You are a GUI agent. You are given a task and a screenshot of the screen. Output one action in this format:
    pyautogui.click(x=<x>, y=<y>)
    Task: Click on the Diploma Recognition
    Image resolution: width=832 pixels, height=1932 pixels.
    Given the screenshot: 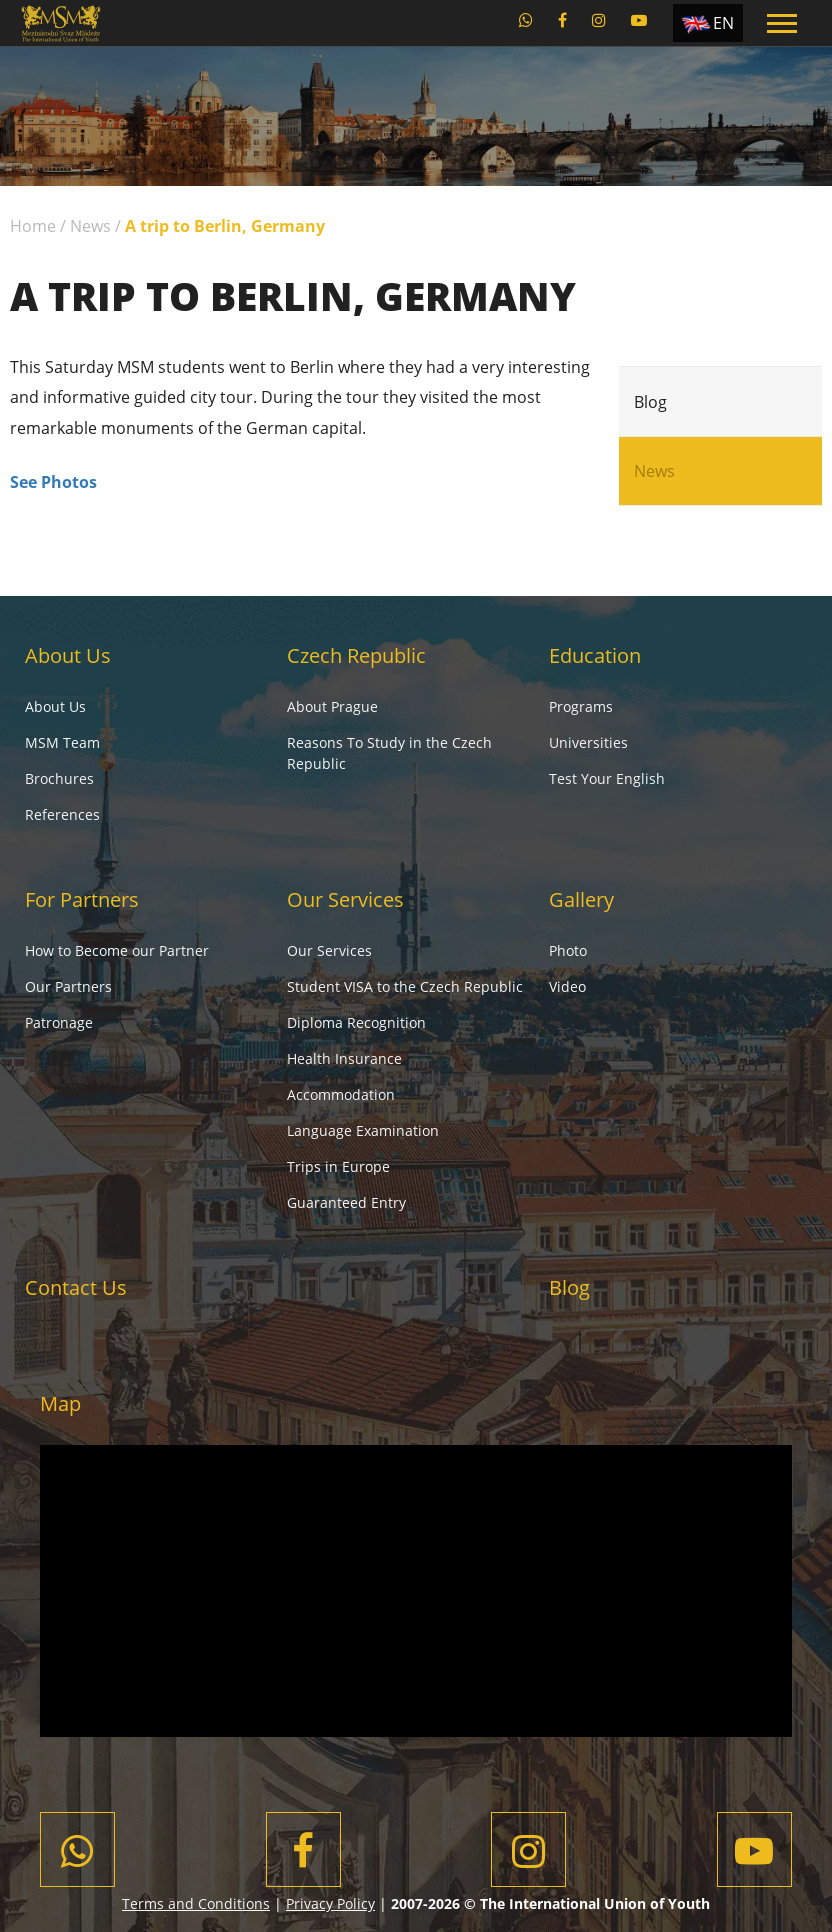 What is the action you would take?
    pyautogui.click(x=356, y=1022)
    